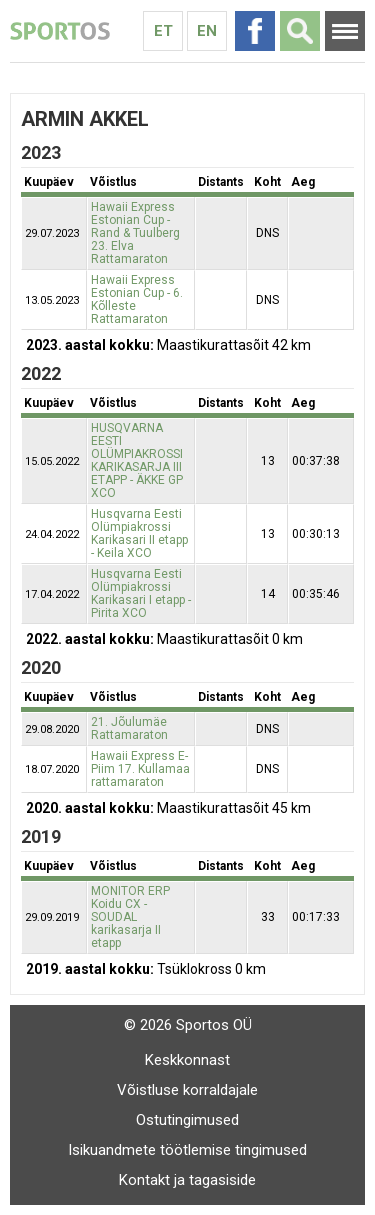  What do you see at coordinates (187, 1060) in the screenshot?
I see `Keskkonnast` at bounding box center [187, 1060].